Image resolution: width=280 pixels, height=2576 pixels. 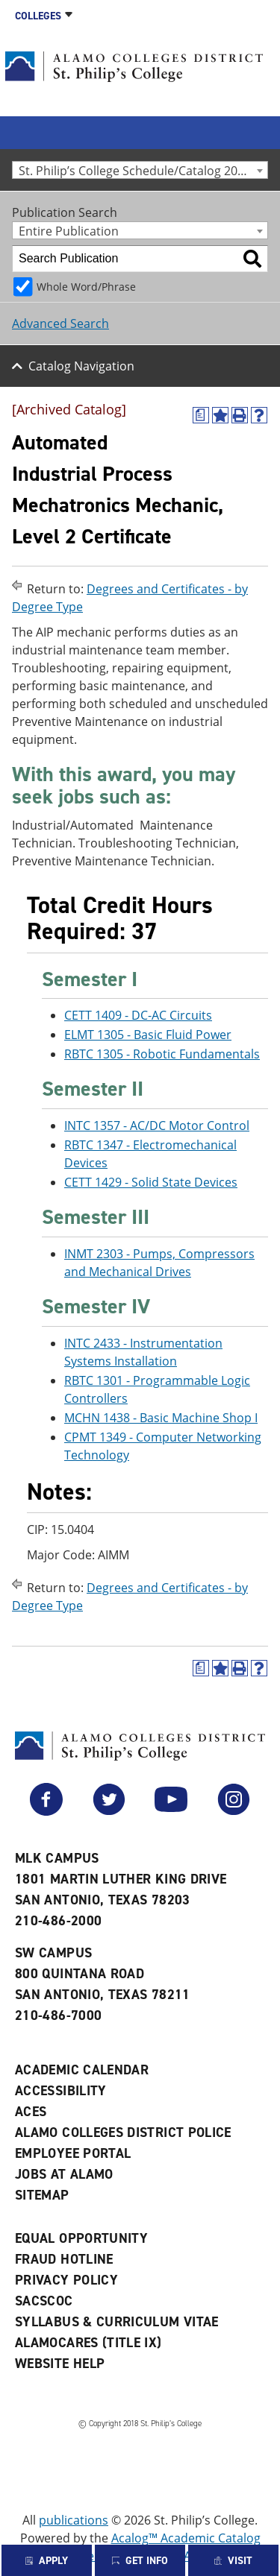 I want to click on Website Help, so click(x=60, y=2364).